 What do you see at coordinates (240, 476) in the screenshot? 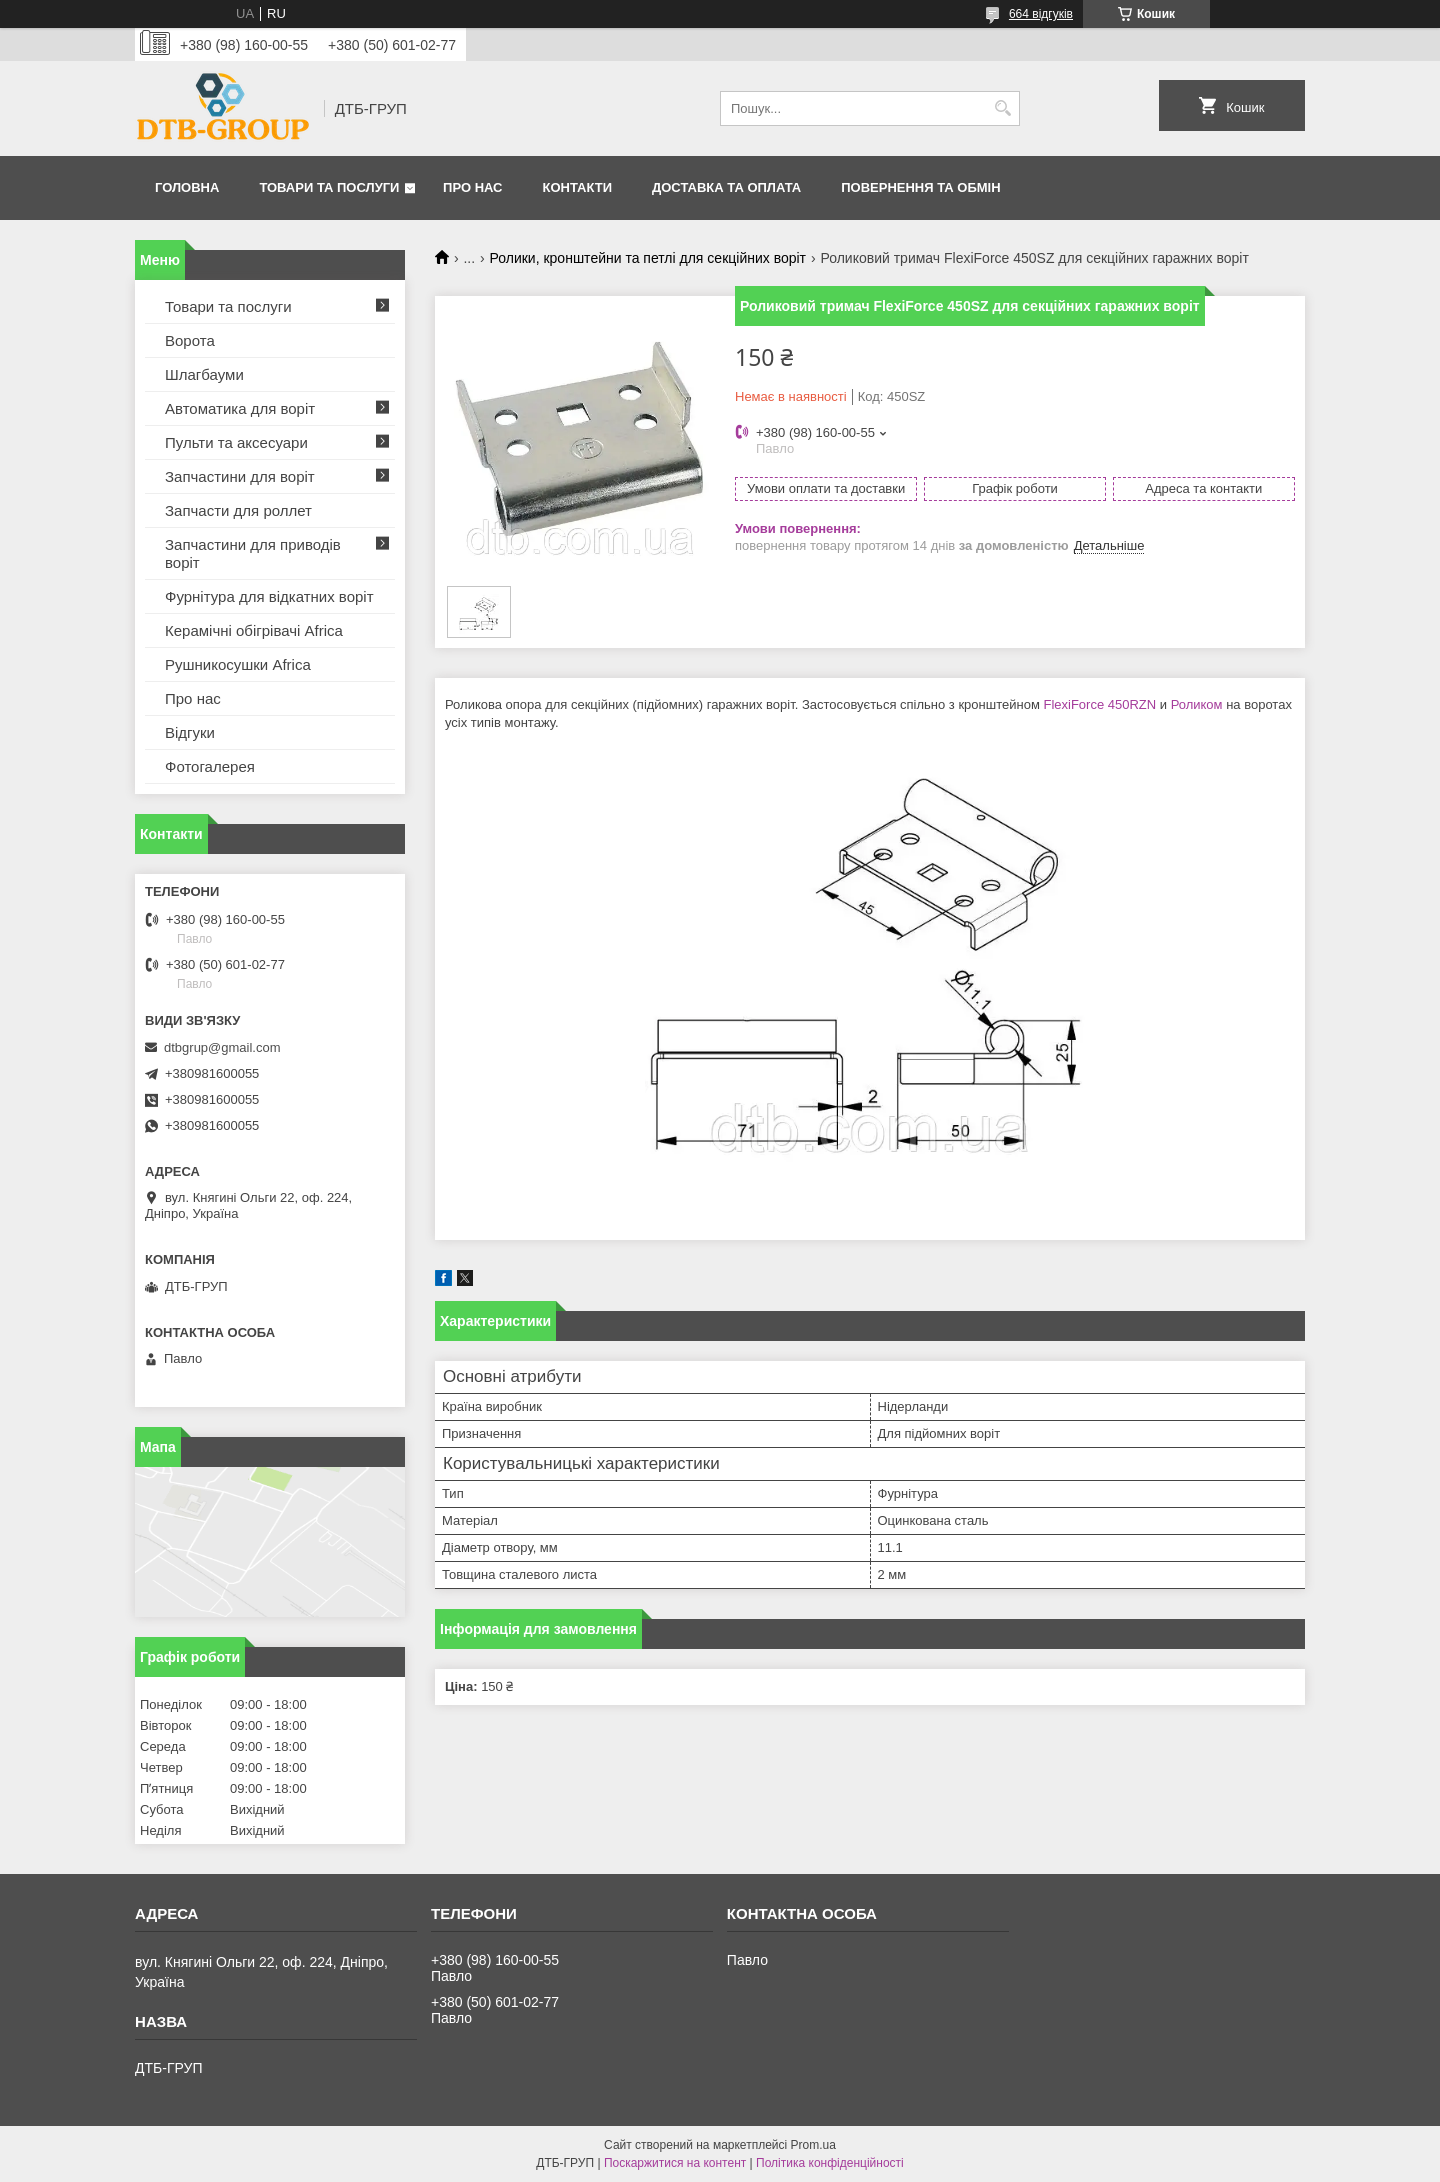
I see `Запчастини для воріт` at bounding box center [240, 476].